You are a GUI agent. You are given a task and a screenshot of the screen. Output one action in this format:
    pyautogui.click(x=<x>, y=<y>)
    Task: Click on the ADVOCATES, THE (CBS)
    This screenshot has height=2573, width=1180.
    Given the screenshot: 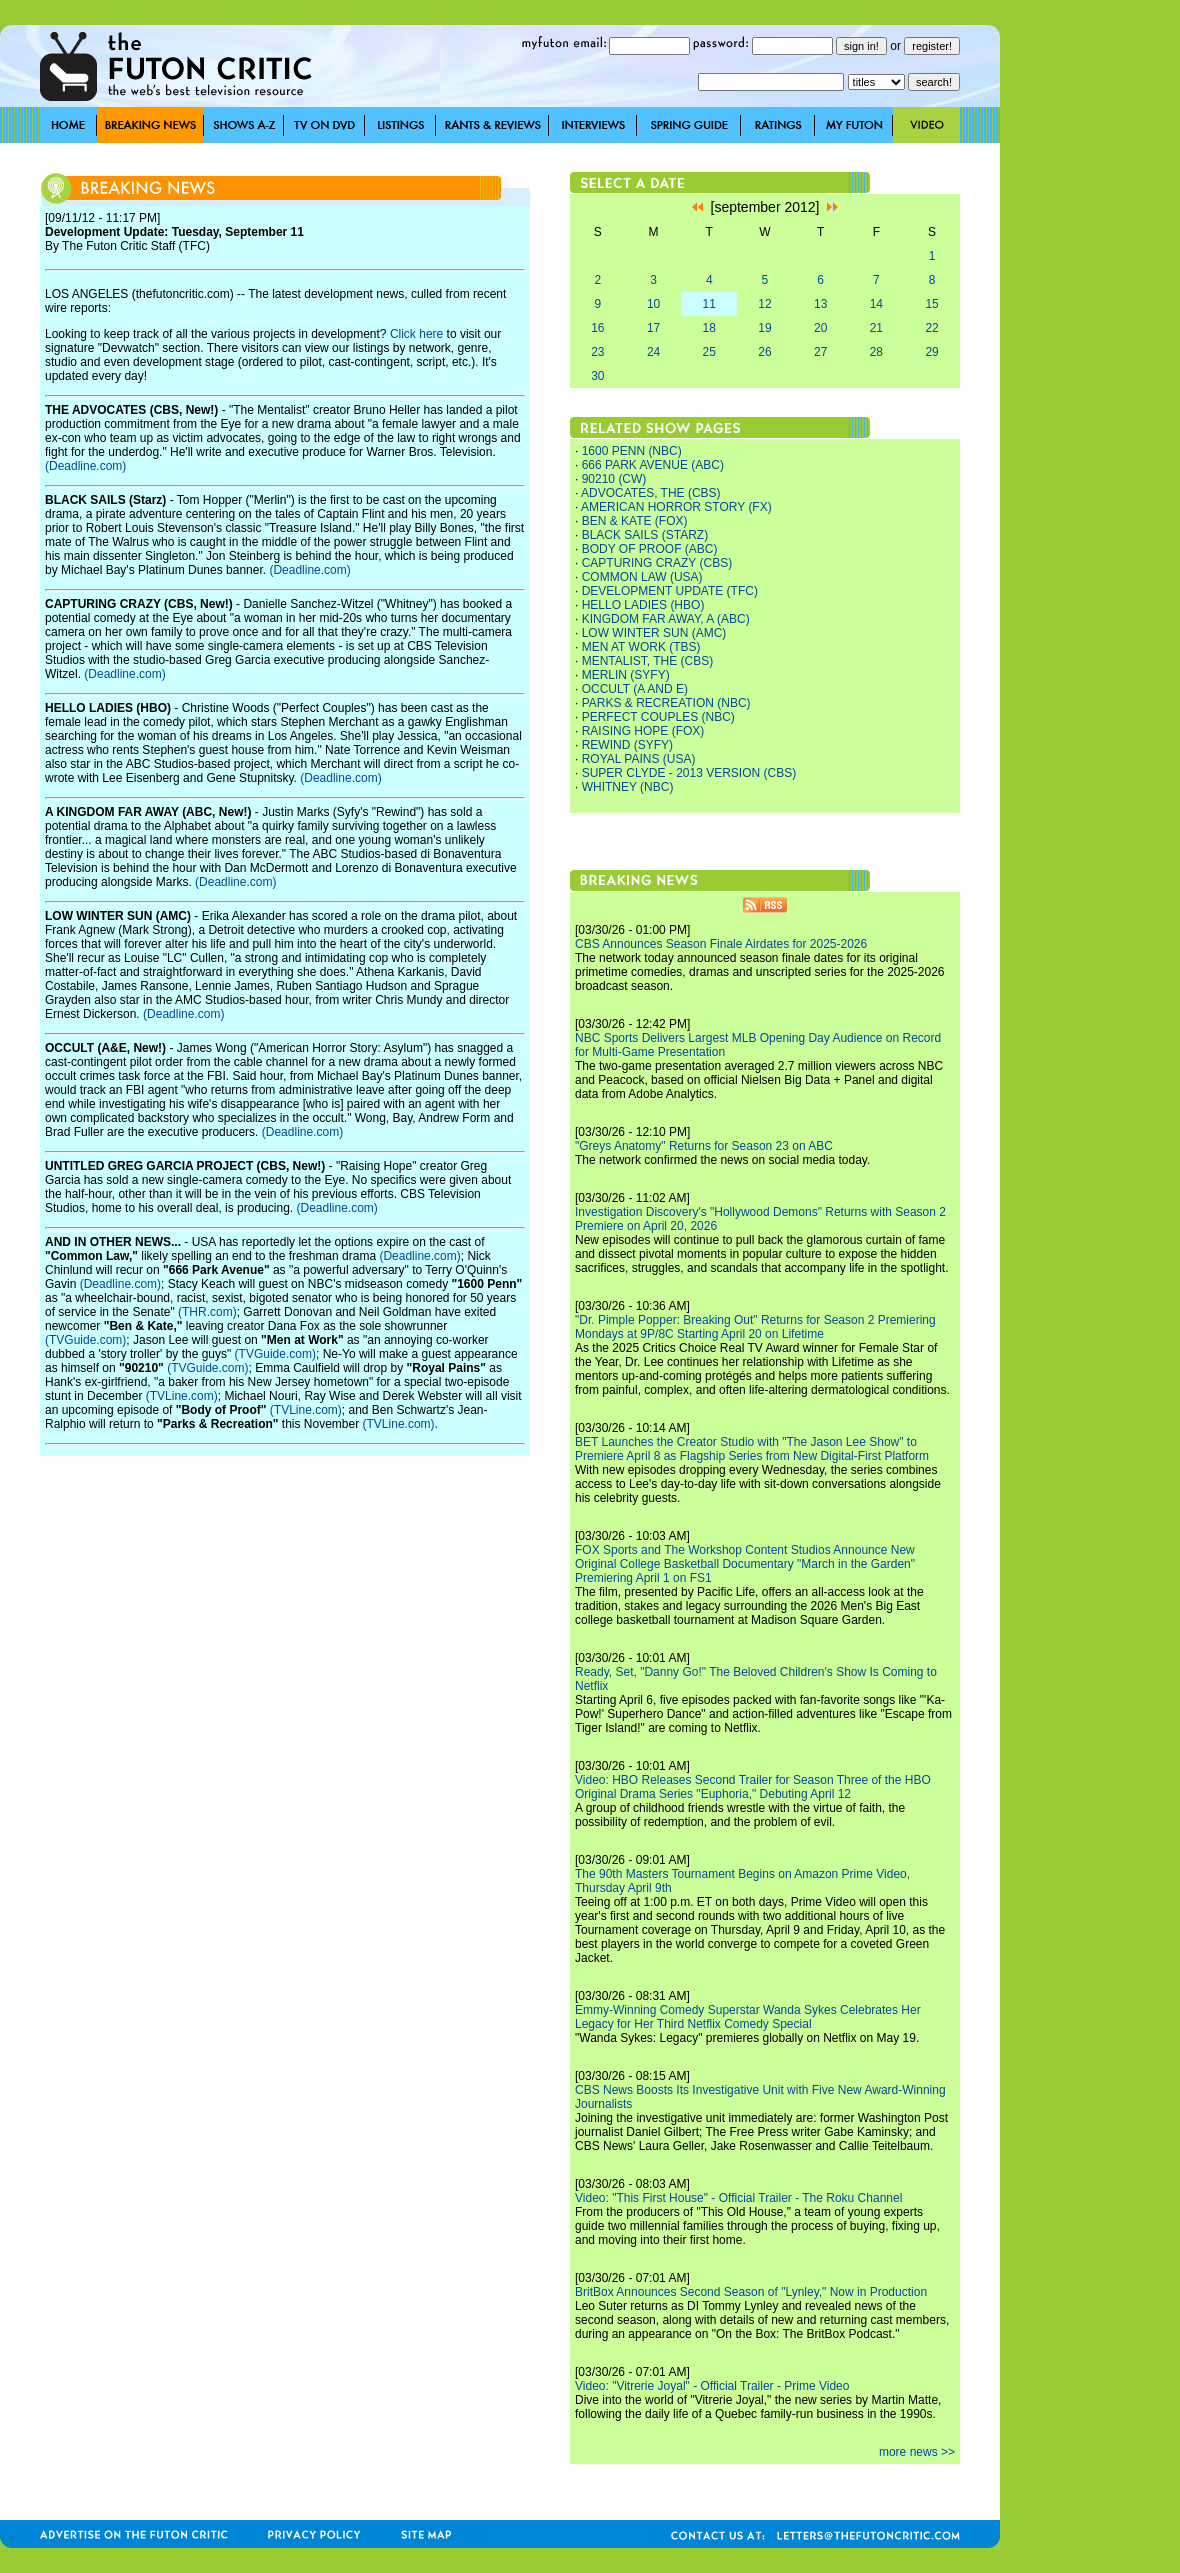 What is the action you would take?
    pyautogui.click(x=651, y=493)
    